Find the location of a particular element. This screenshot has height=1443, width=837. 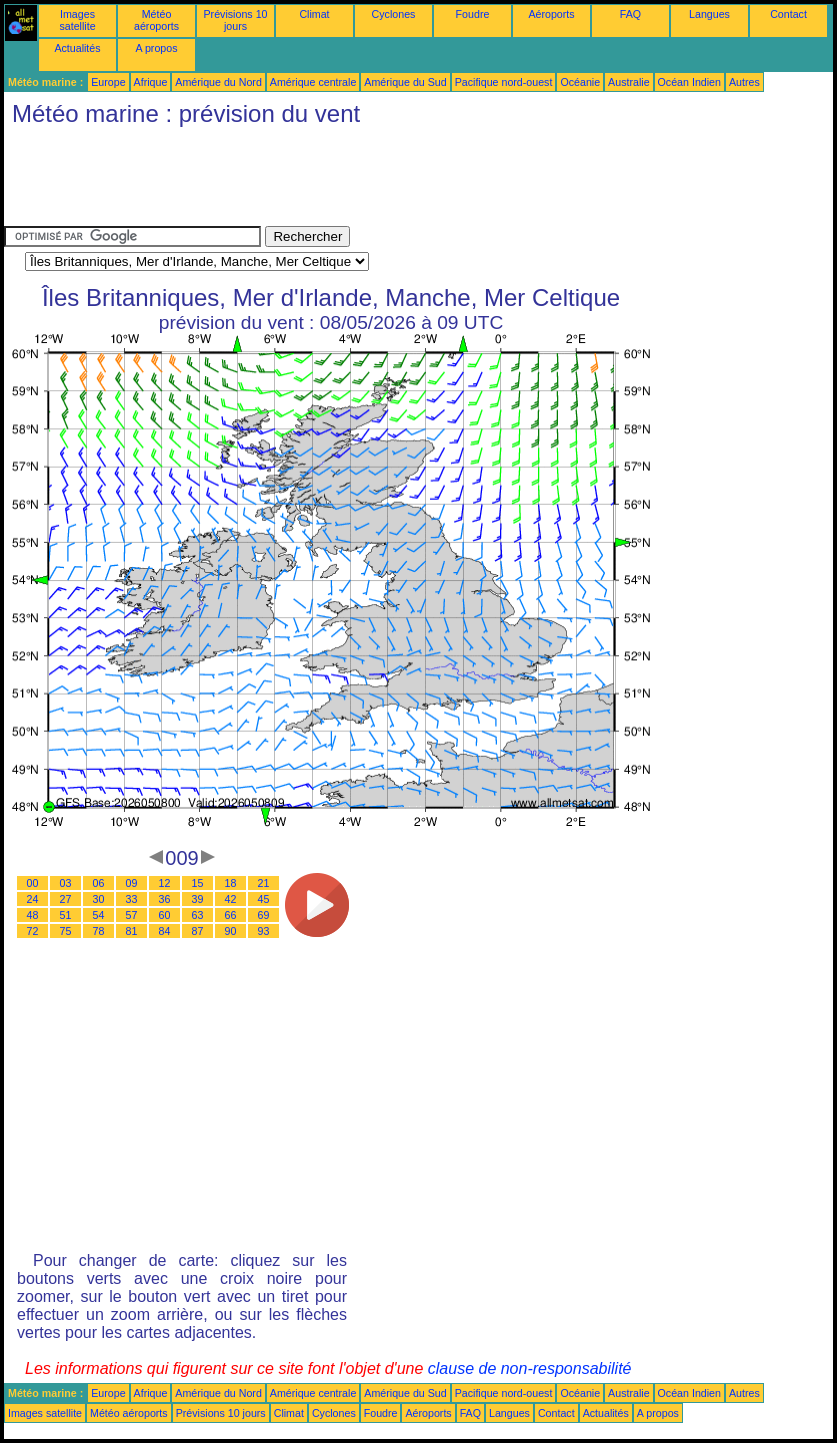

93 is located at coordinates (264, 931).